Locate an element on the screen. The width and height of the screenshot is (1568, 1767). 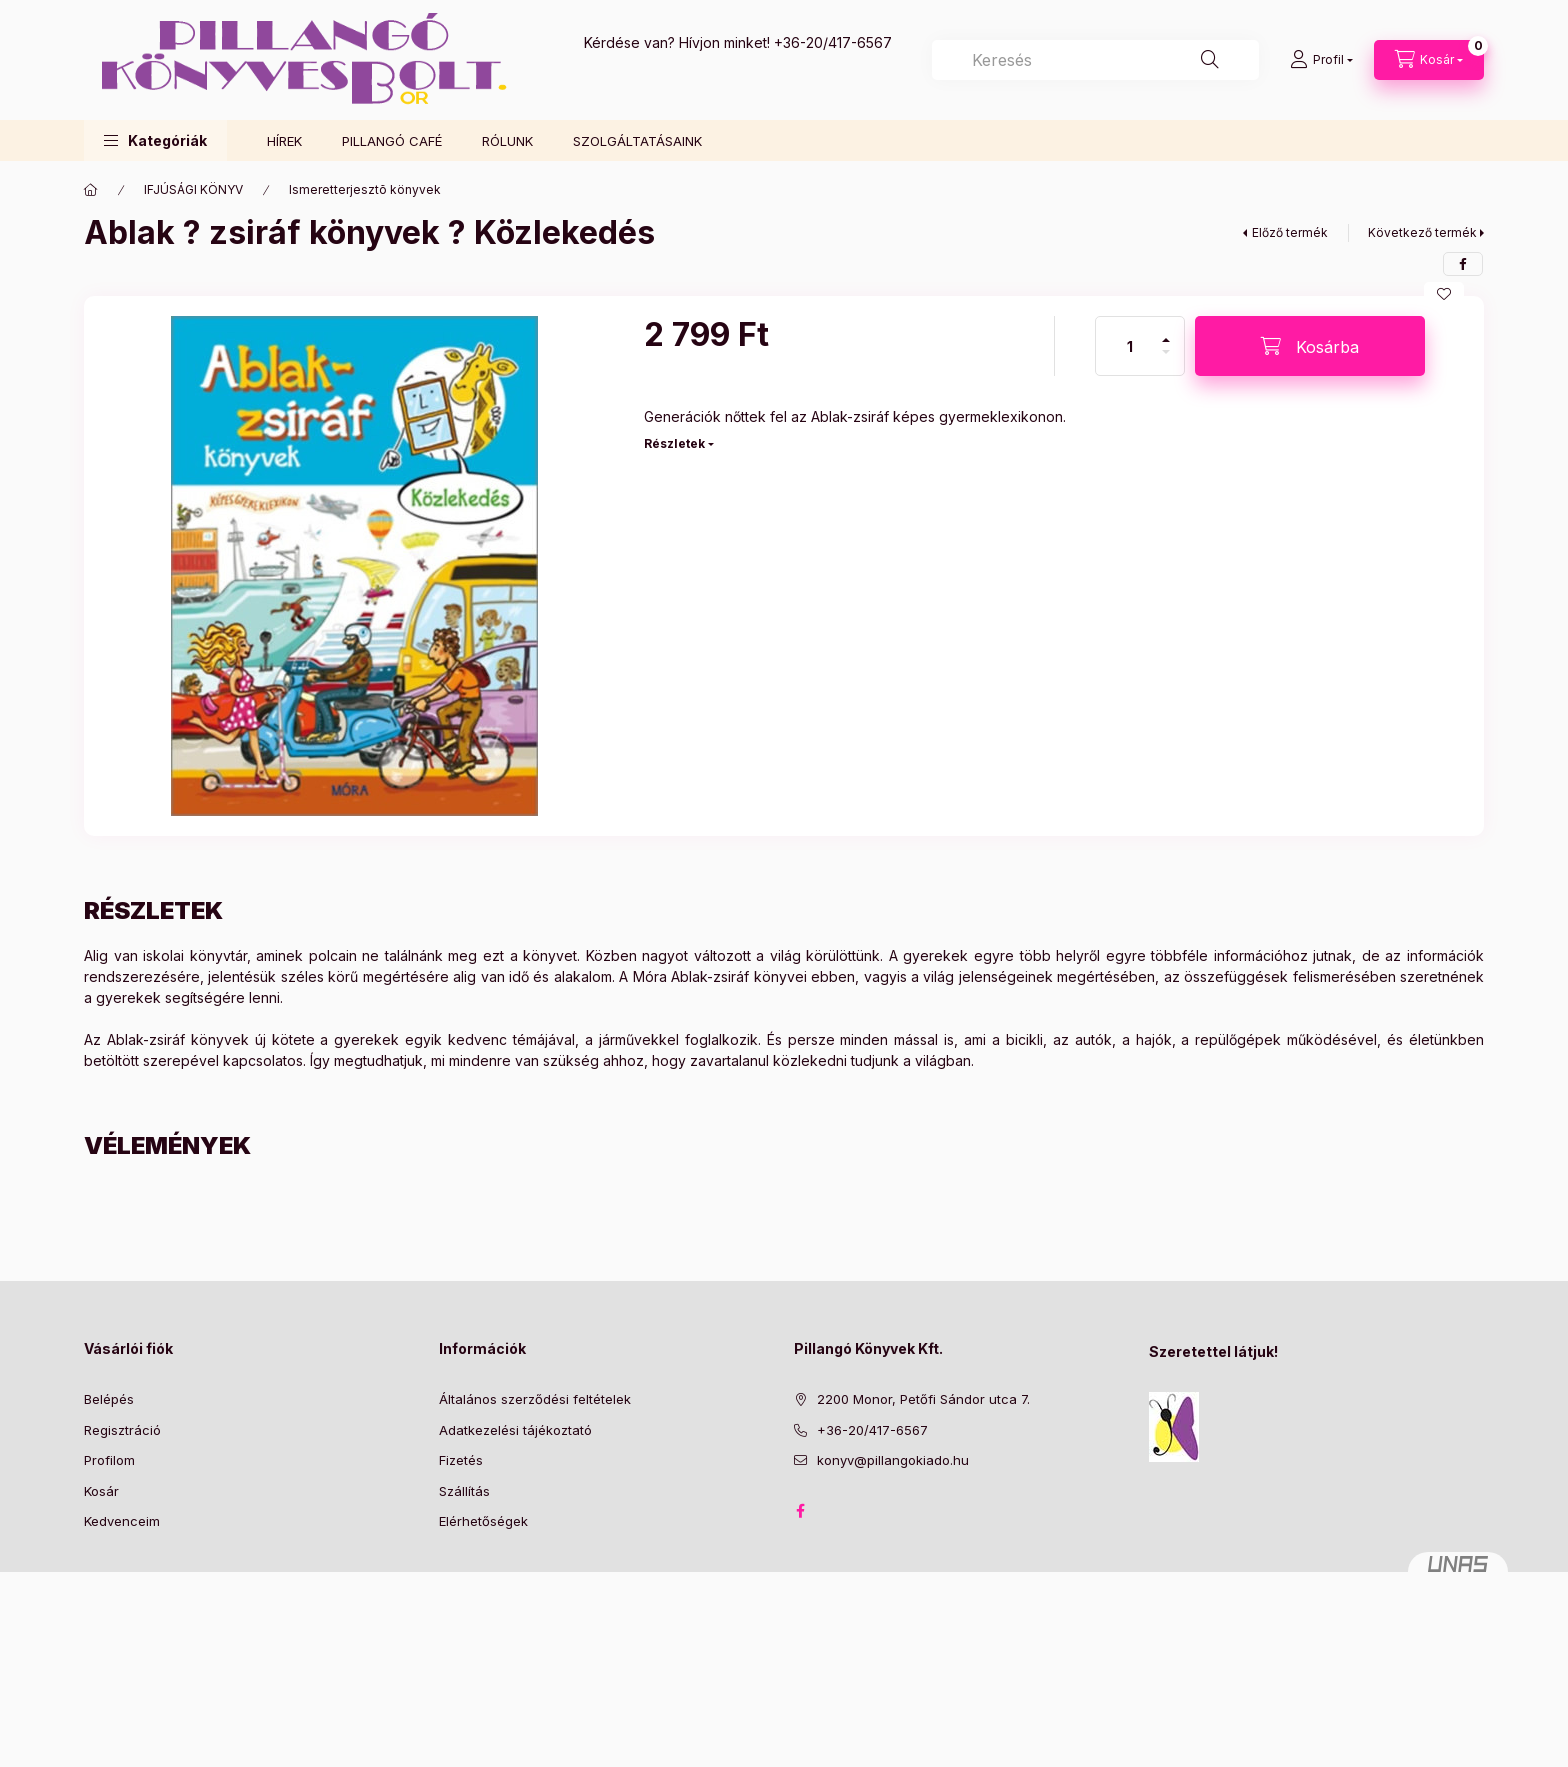
Általános szerződési feltételek is located at coordinates (535, 1399).